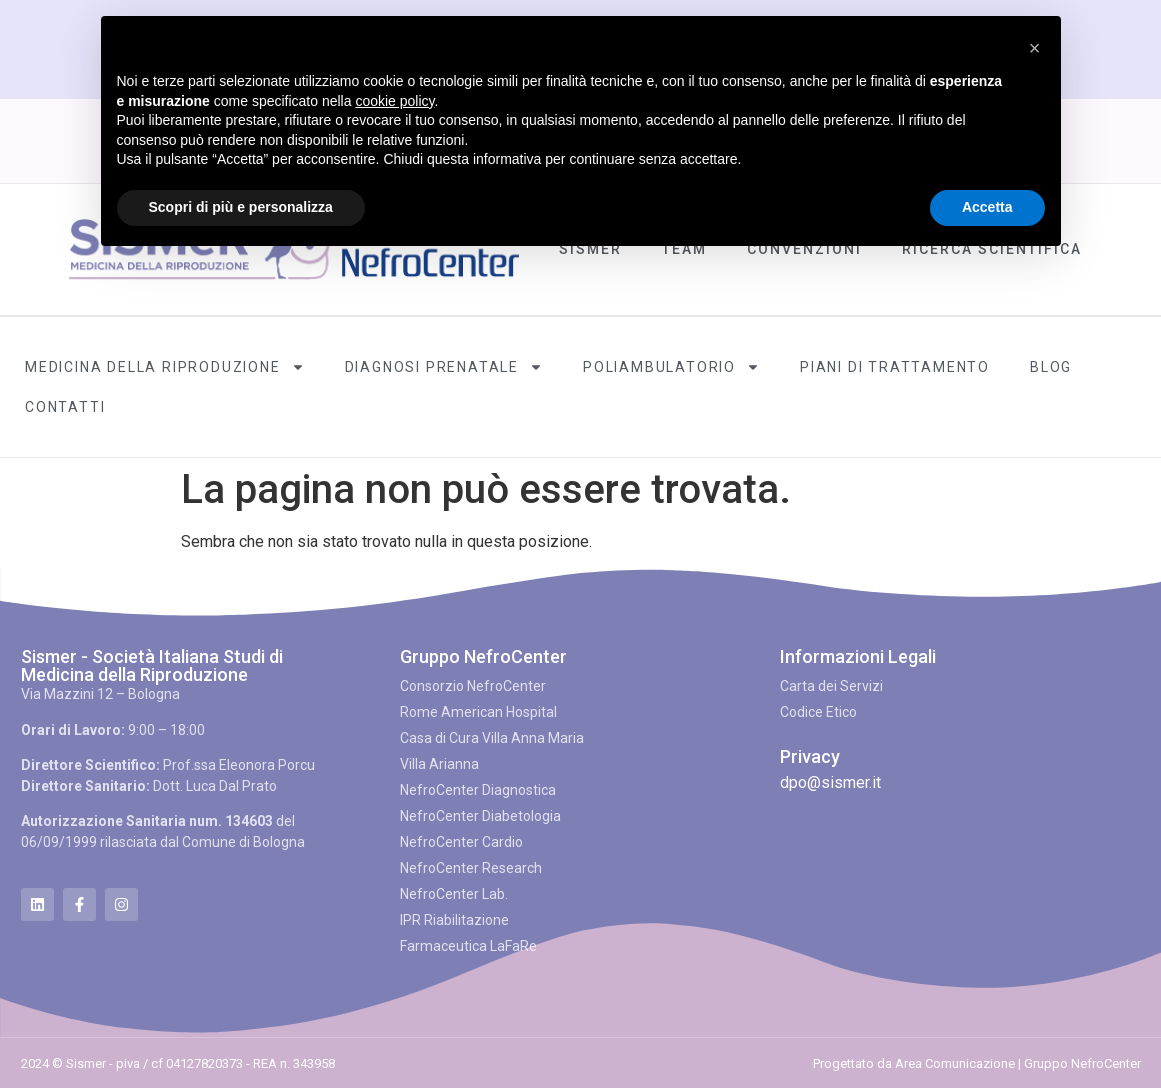 The width and height of the screenshot is (1161, 1088). I want to click on Diagnosi Prenatale, so click(444, 367).